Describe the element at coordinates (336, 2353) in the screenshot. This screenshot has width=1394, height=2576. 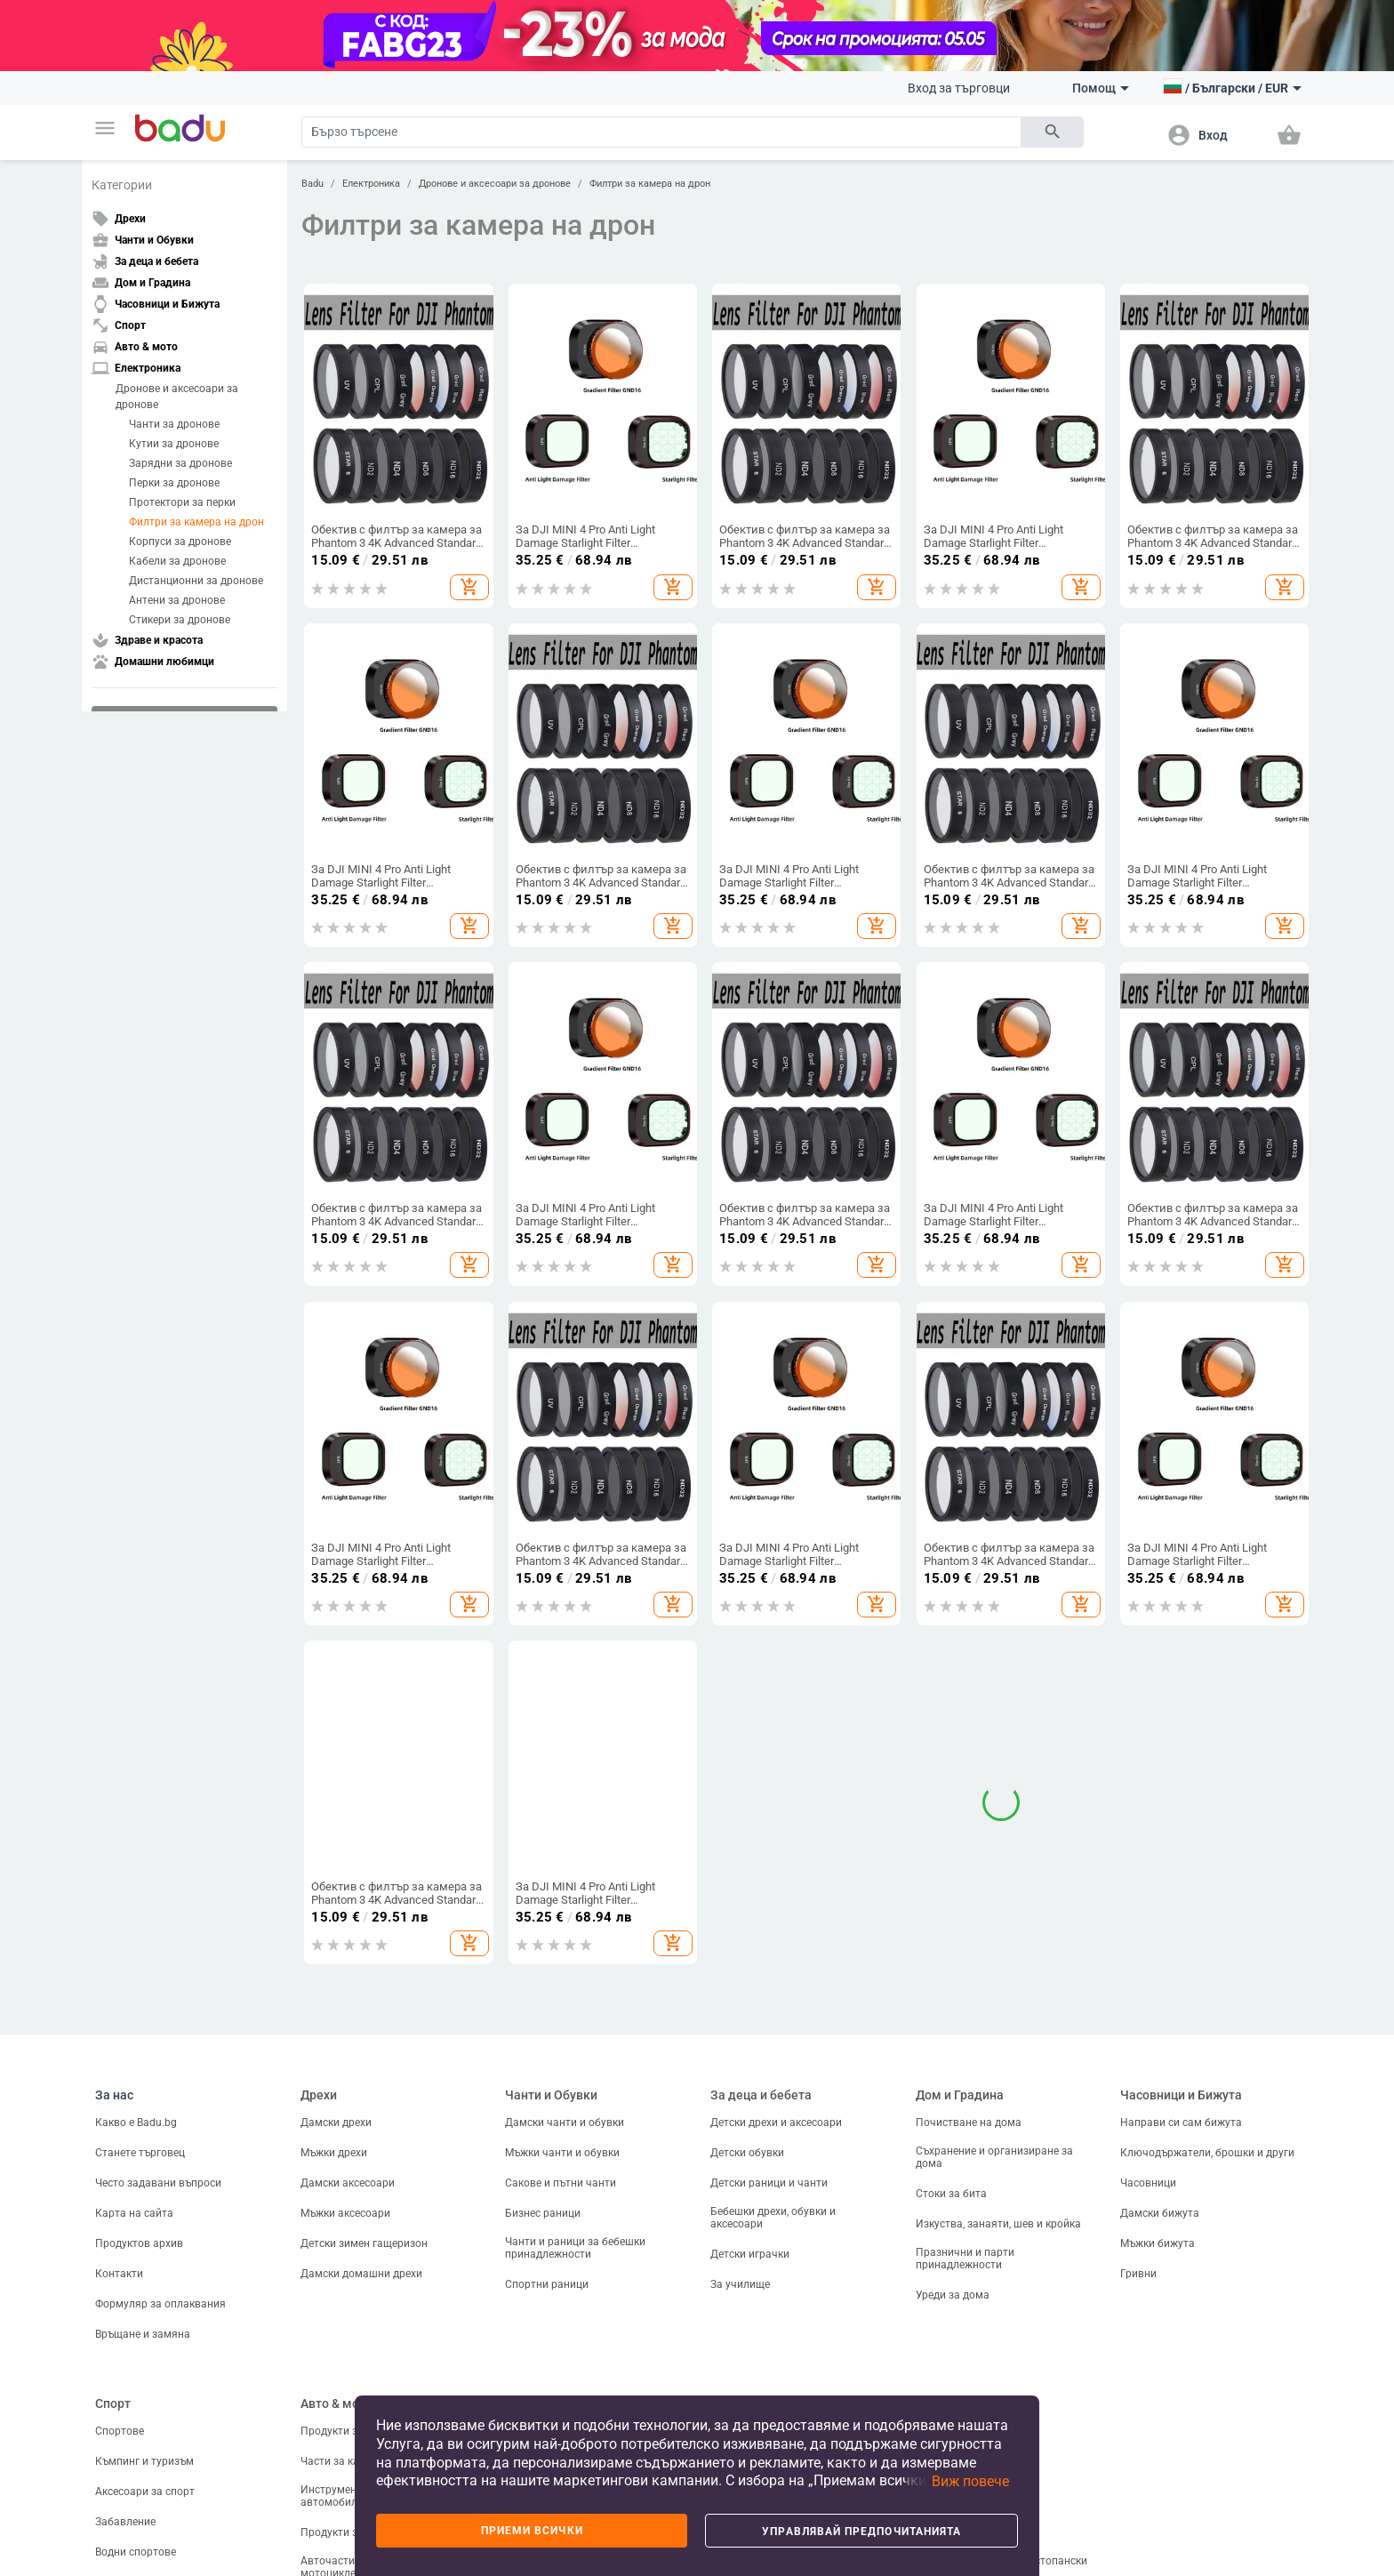
I see `Авто & мото` at that location.